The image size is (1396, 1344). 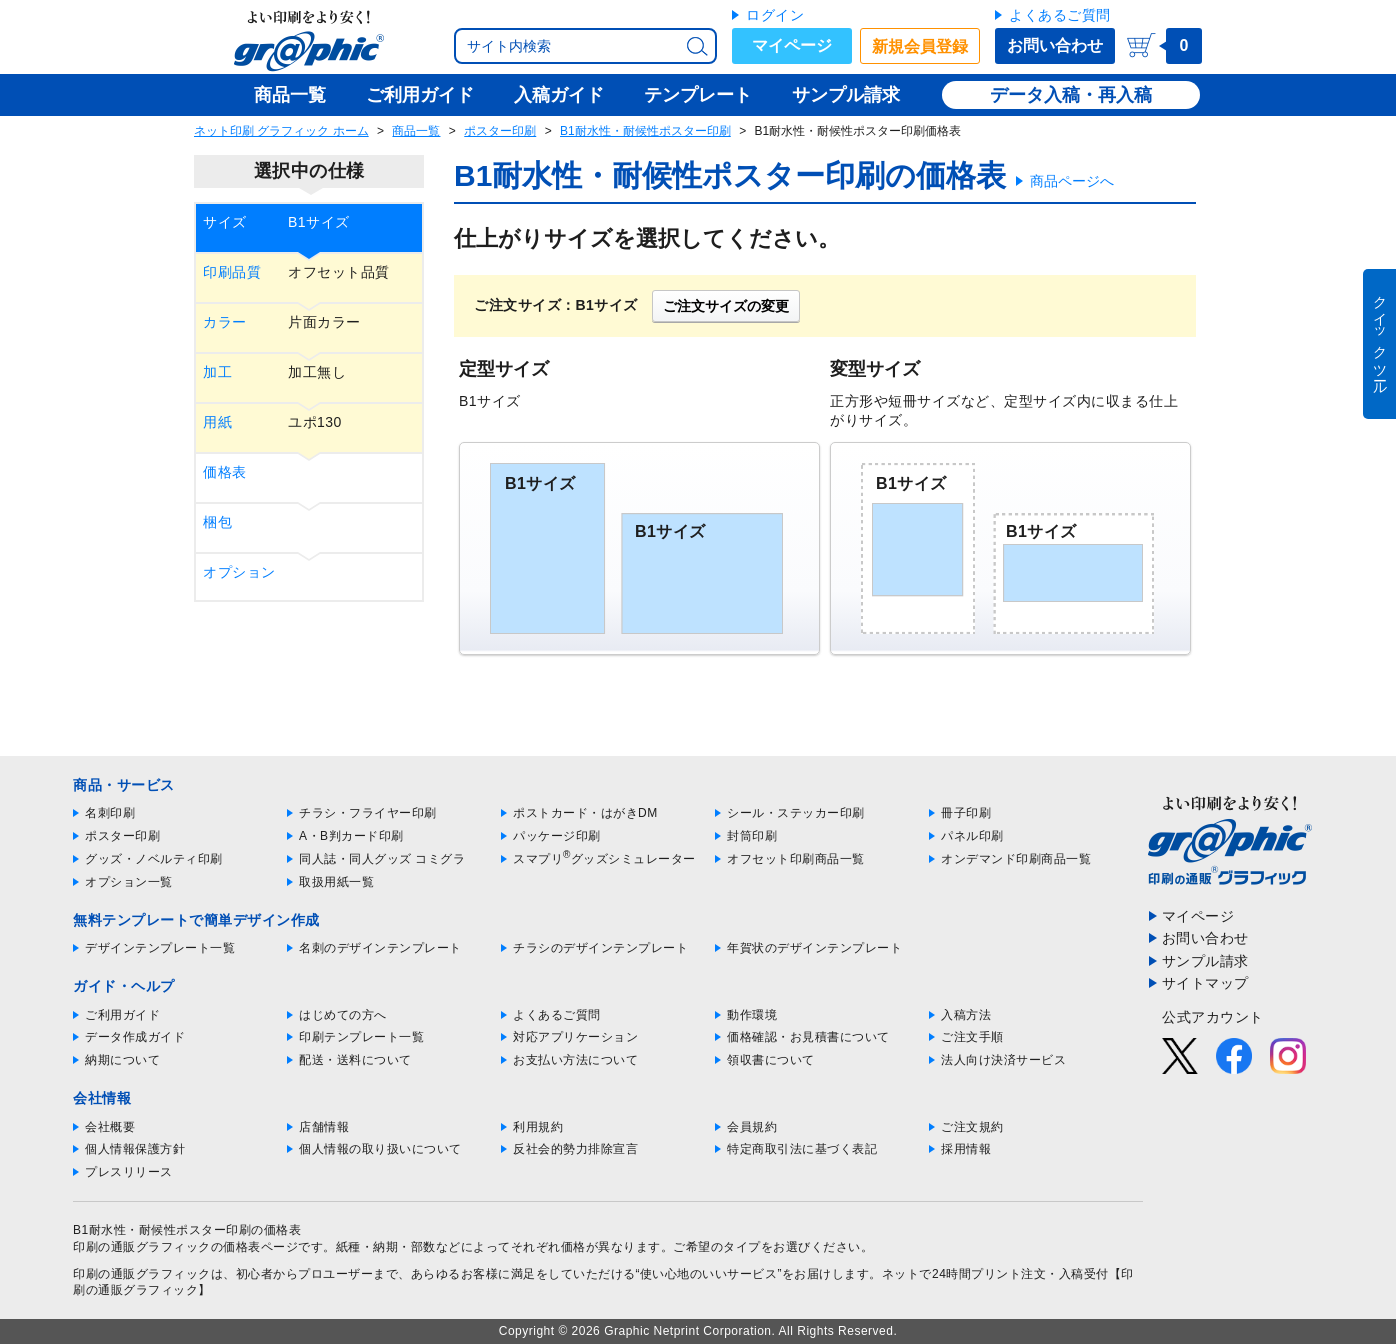 What do you see at coordinates (752, 1015) in the screenshot?
I see `動作環境` at bounding box center [752, 1015].